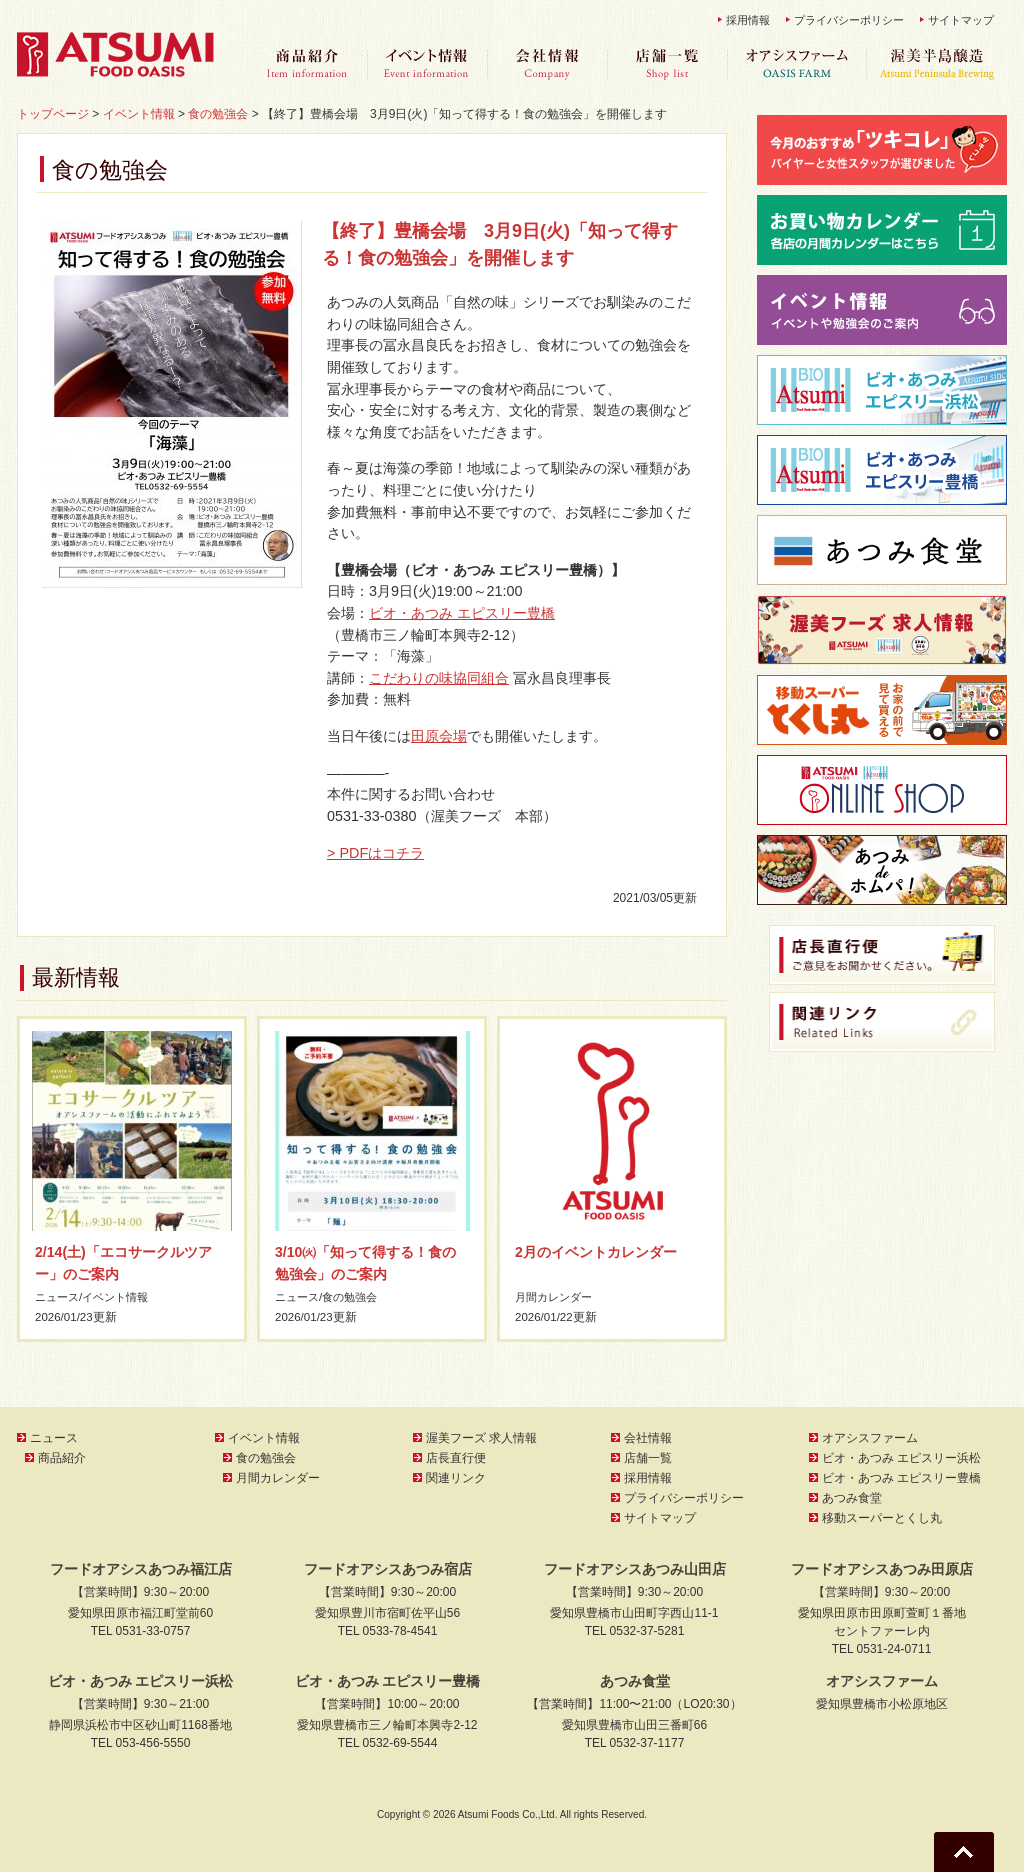 Image resolution: width=1024 pixels, height=1872 pixels. What do you see at coordinates (439, 678) in the screenshot?
I see `こだわりの味協同組合` at bounding box center [439, 678].